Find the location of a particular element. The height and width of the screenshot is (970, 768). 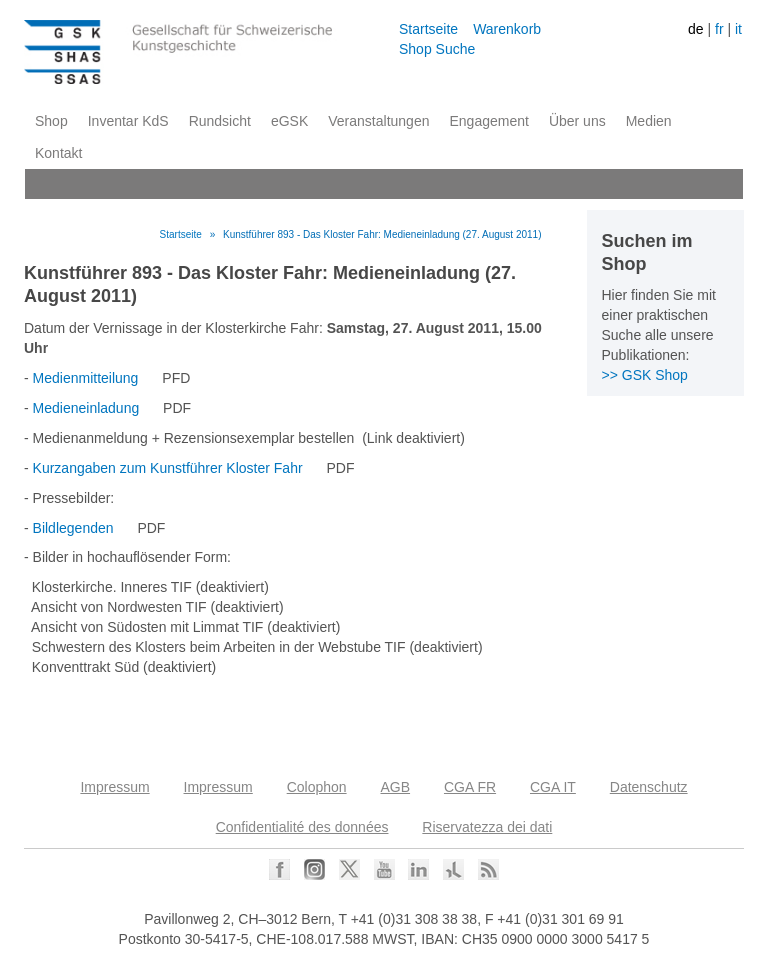

AGB is located at coordinates (395, 787).